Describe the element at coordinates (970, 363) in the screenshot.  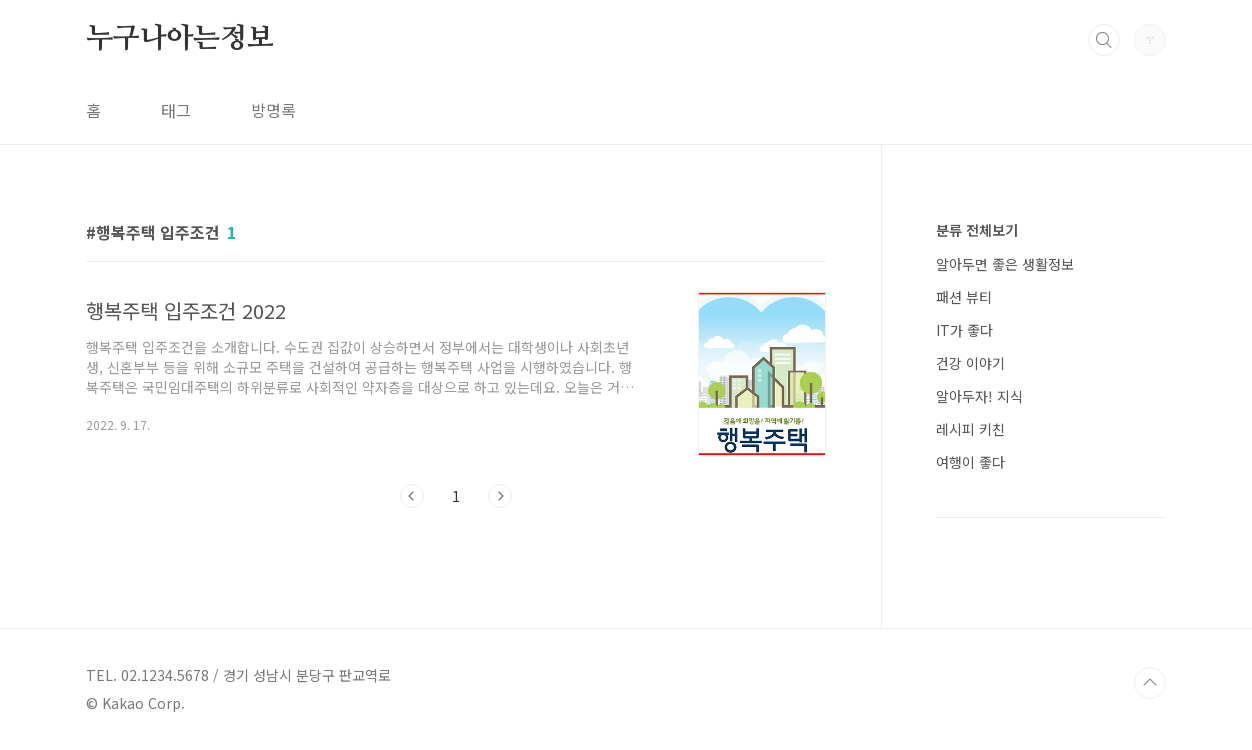
I see `건강 이야기` at that location.